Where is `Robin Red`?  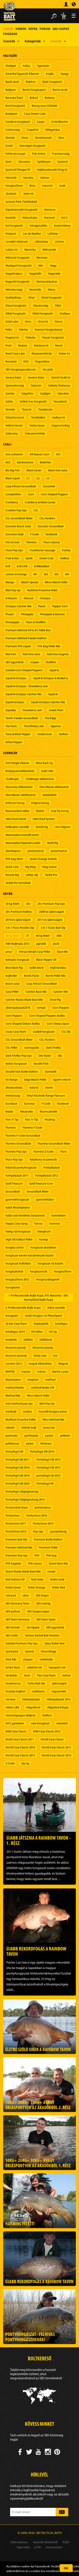
Robin Red is located at coordinates (58, 1587).